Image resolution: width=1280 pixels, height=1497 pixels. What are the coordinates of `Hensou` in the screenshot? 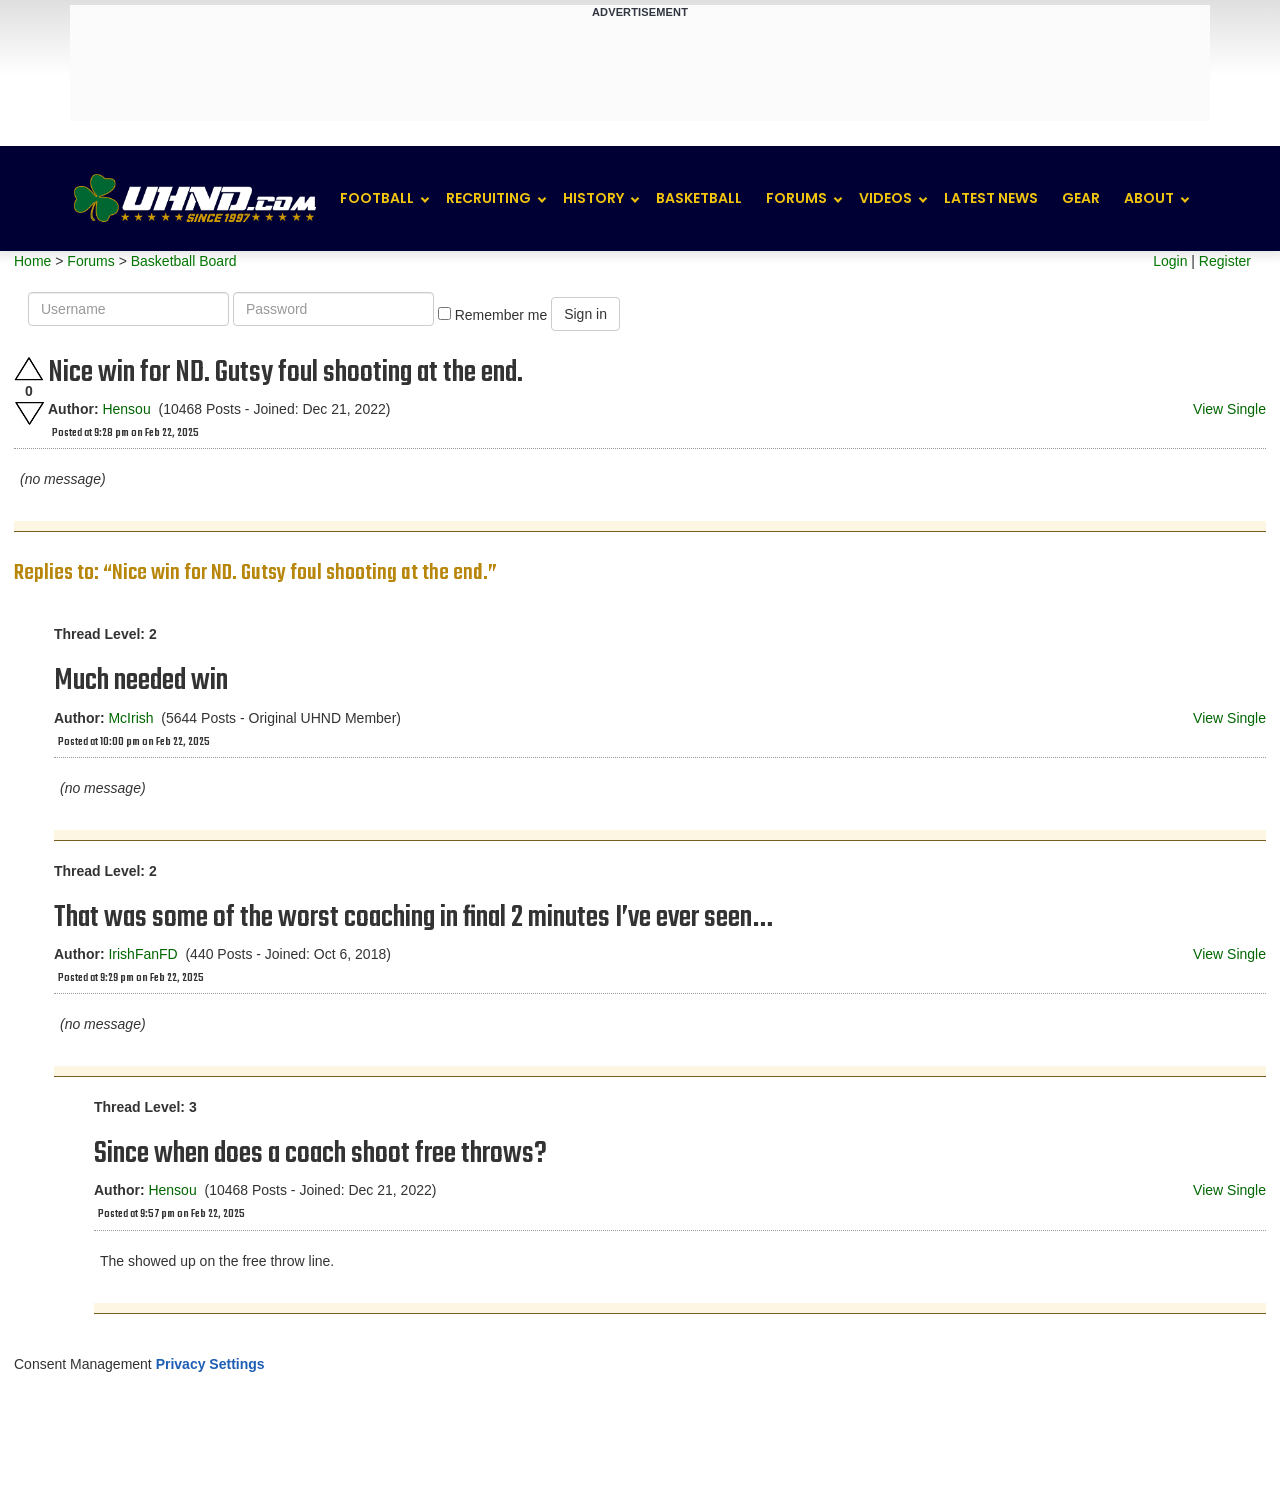 It's located at (126, 409).